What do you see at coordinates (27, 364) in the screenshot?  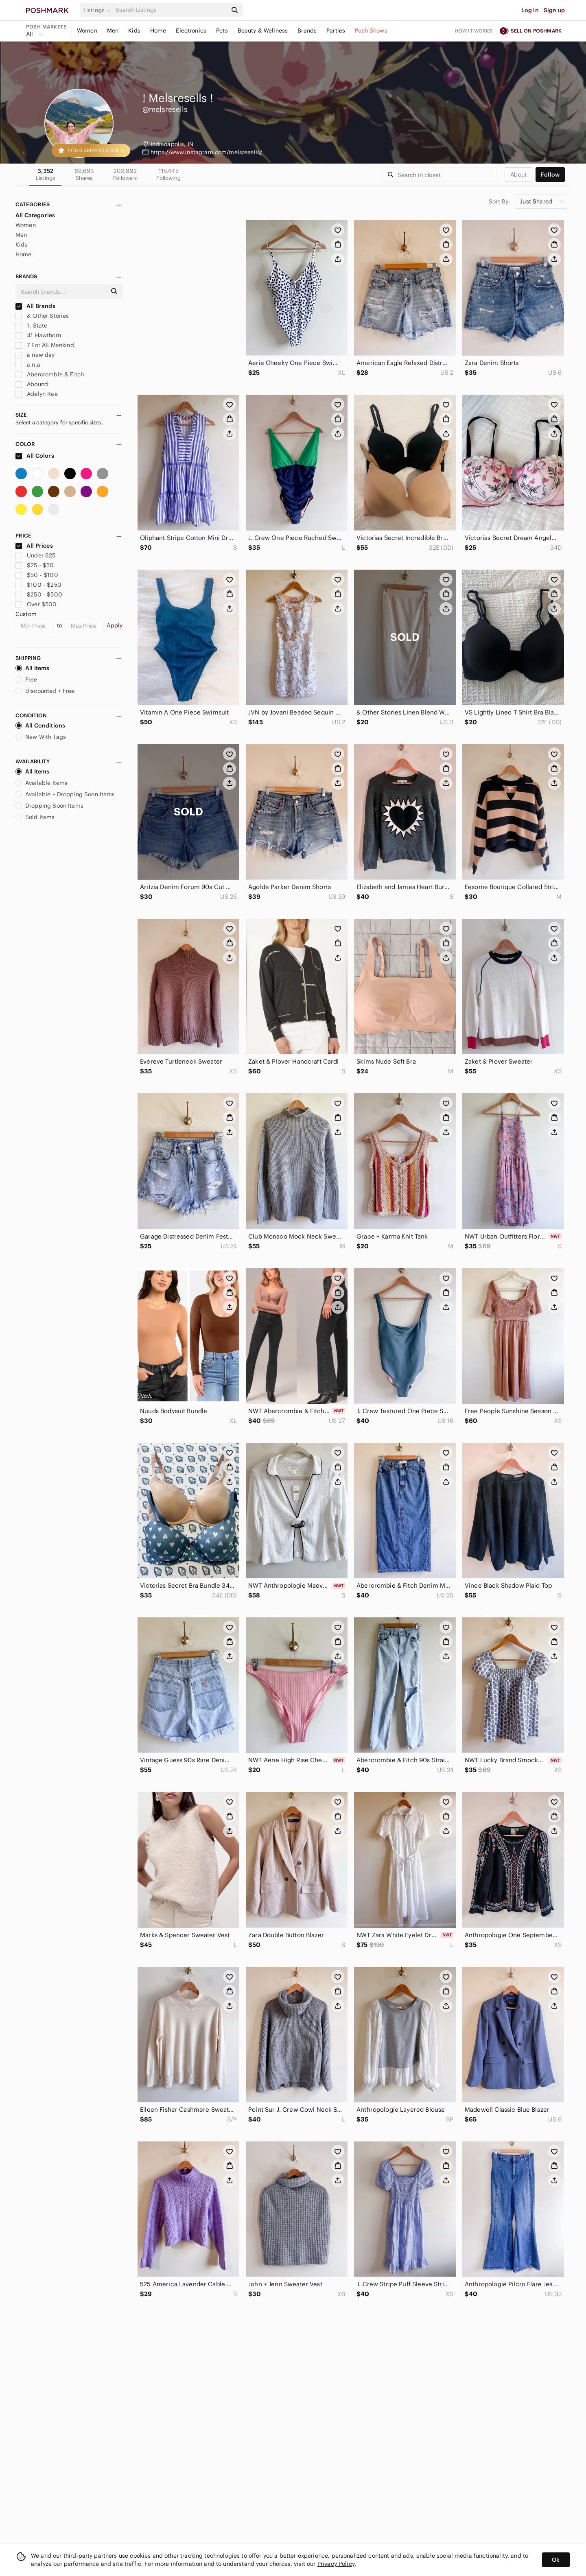 I see `a.n.a` at bounding box center [27, 364].